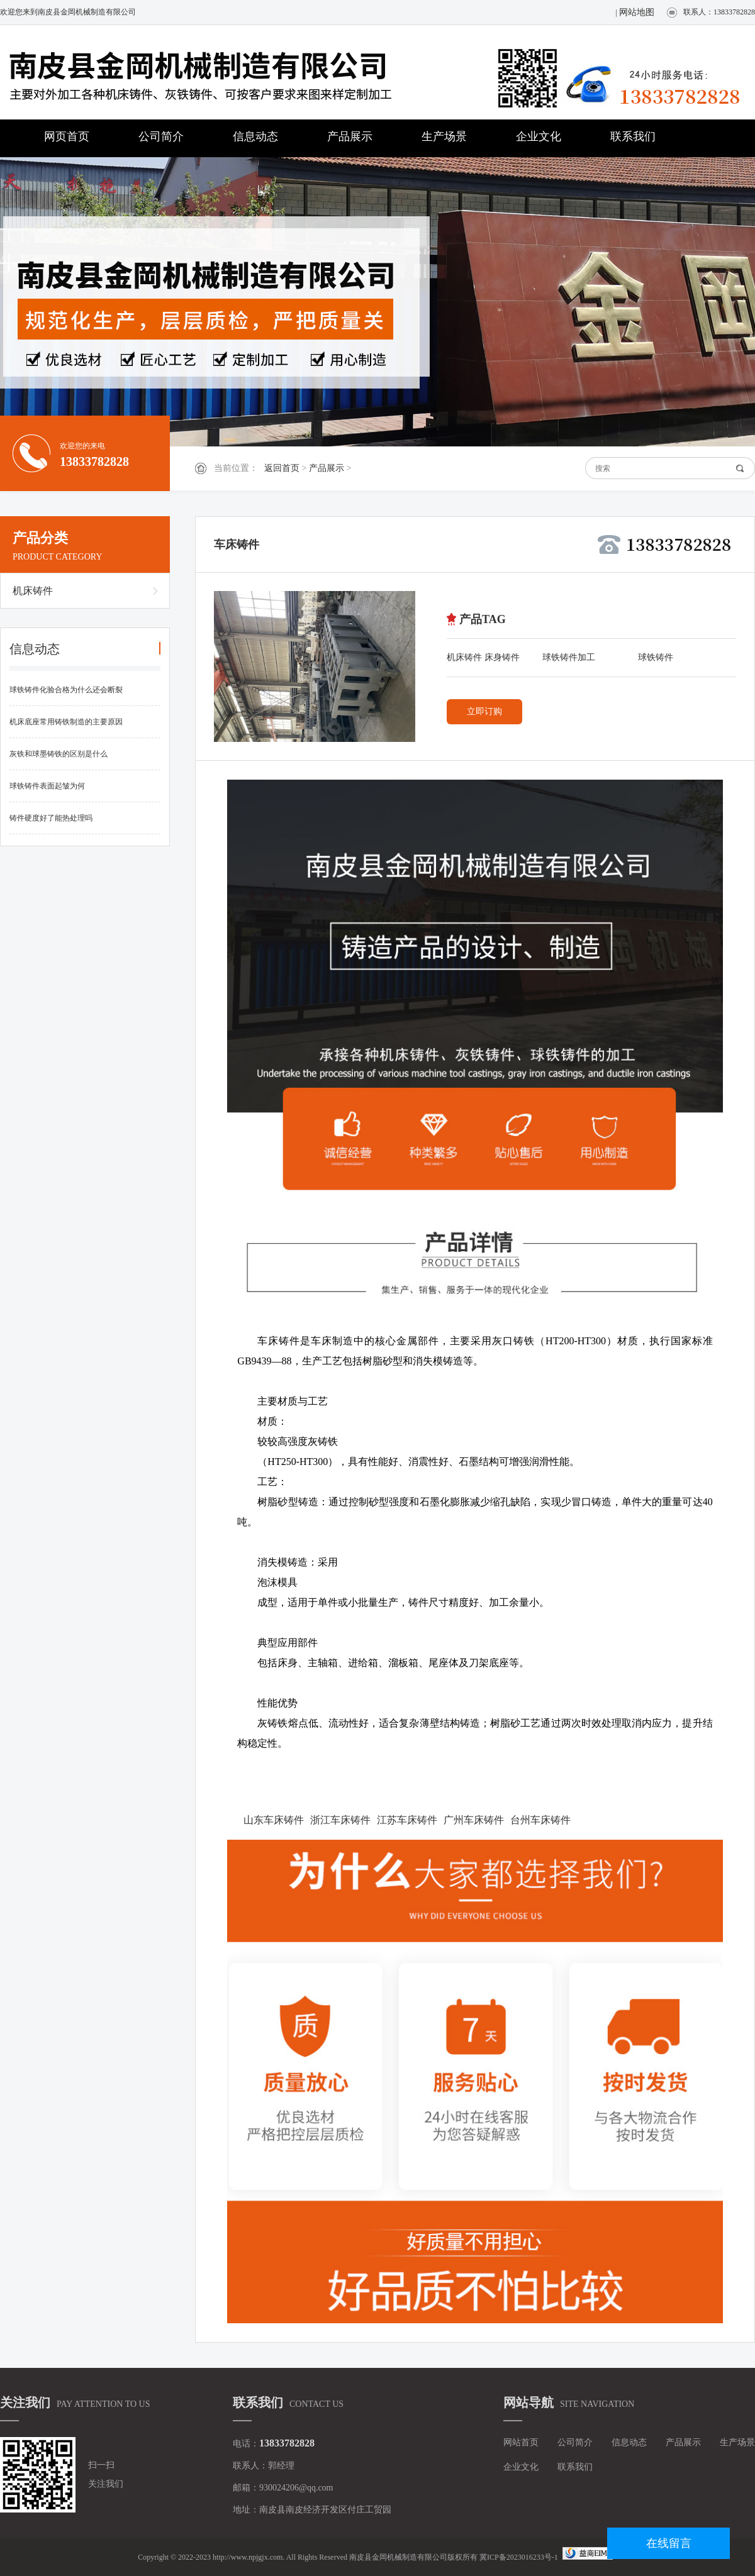 The image size is (755, 2576). I want to click on 返回首页, so click(281, 468).